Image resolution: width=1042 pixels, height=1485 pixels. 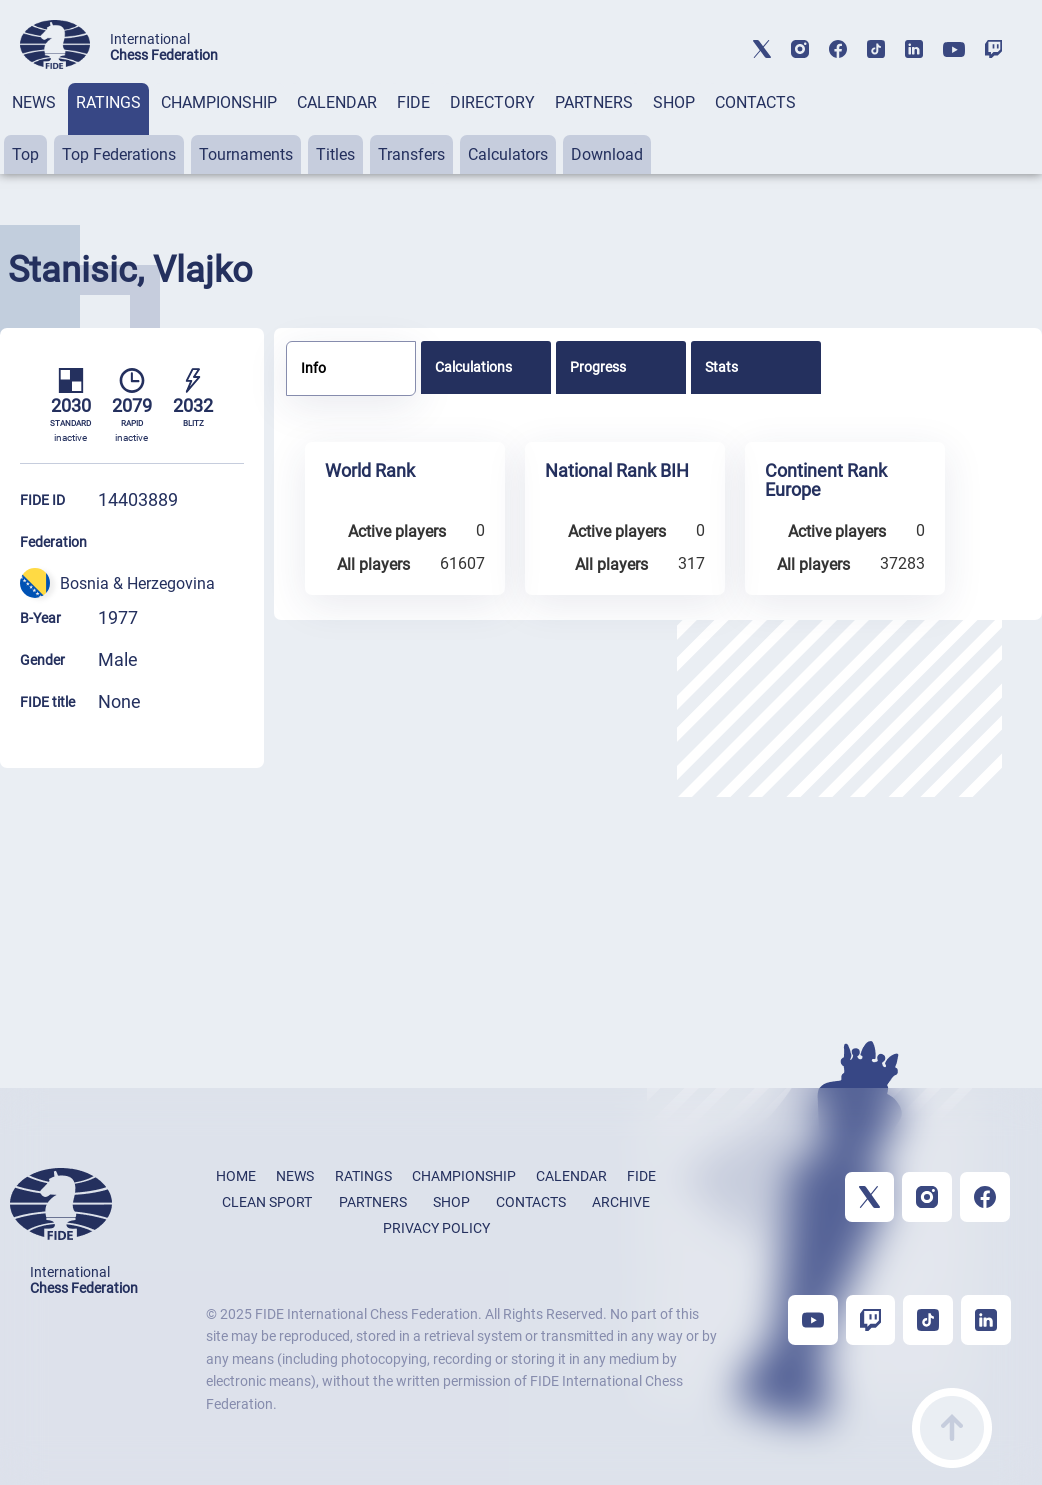 I want to click on PARTNERS, so click(x=594, y=102).